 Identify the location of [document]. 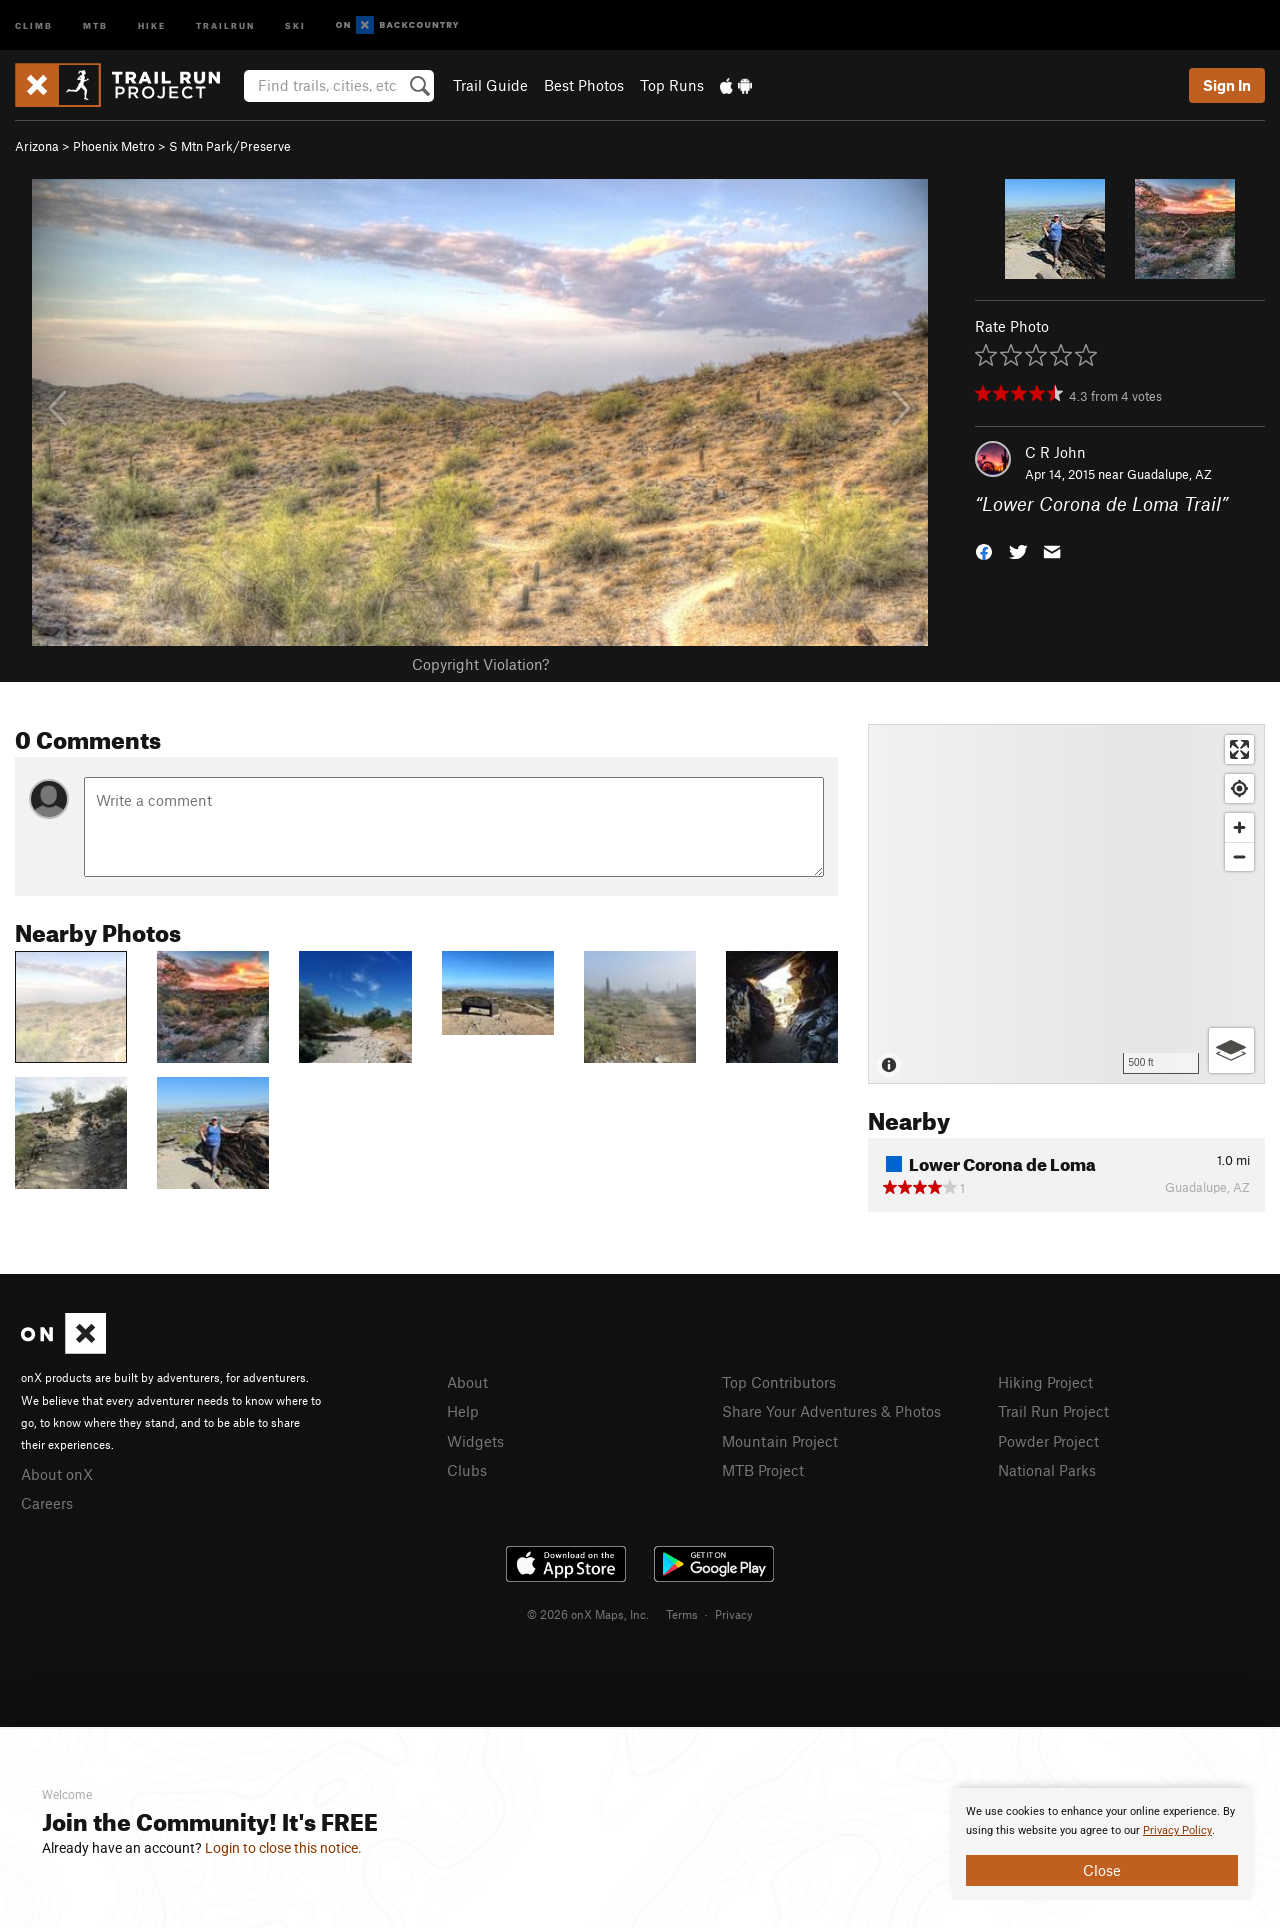
(1102, 1844).